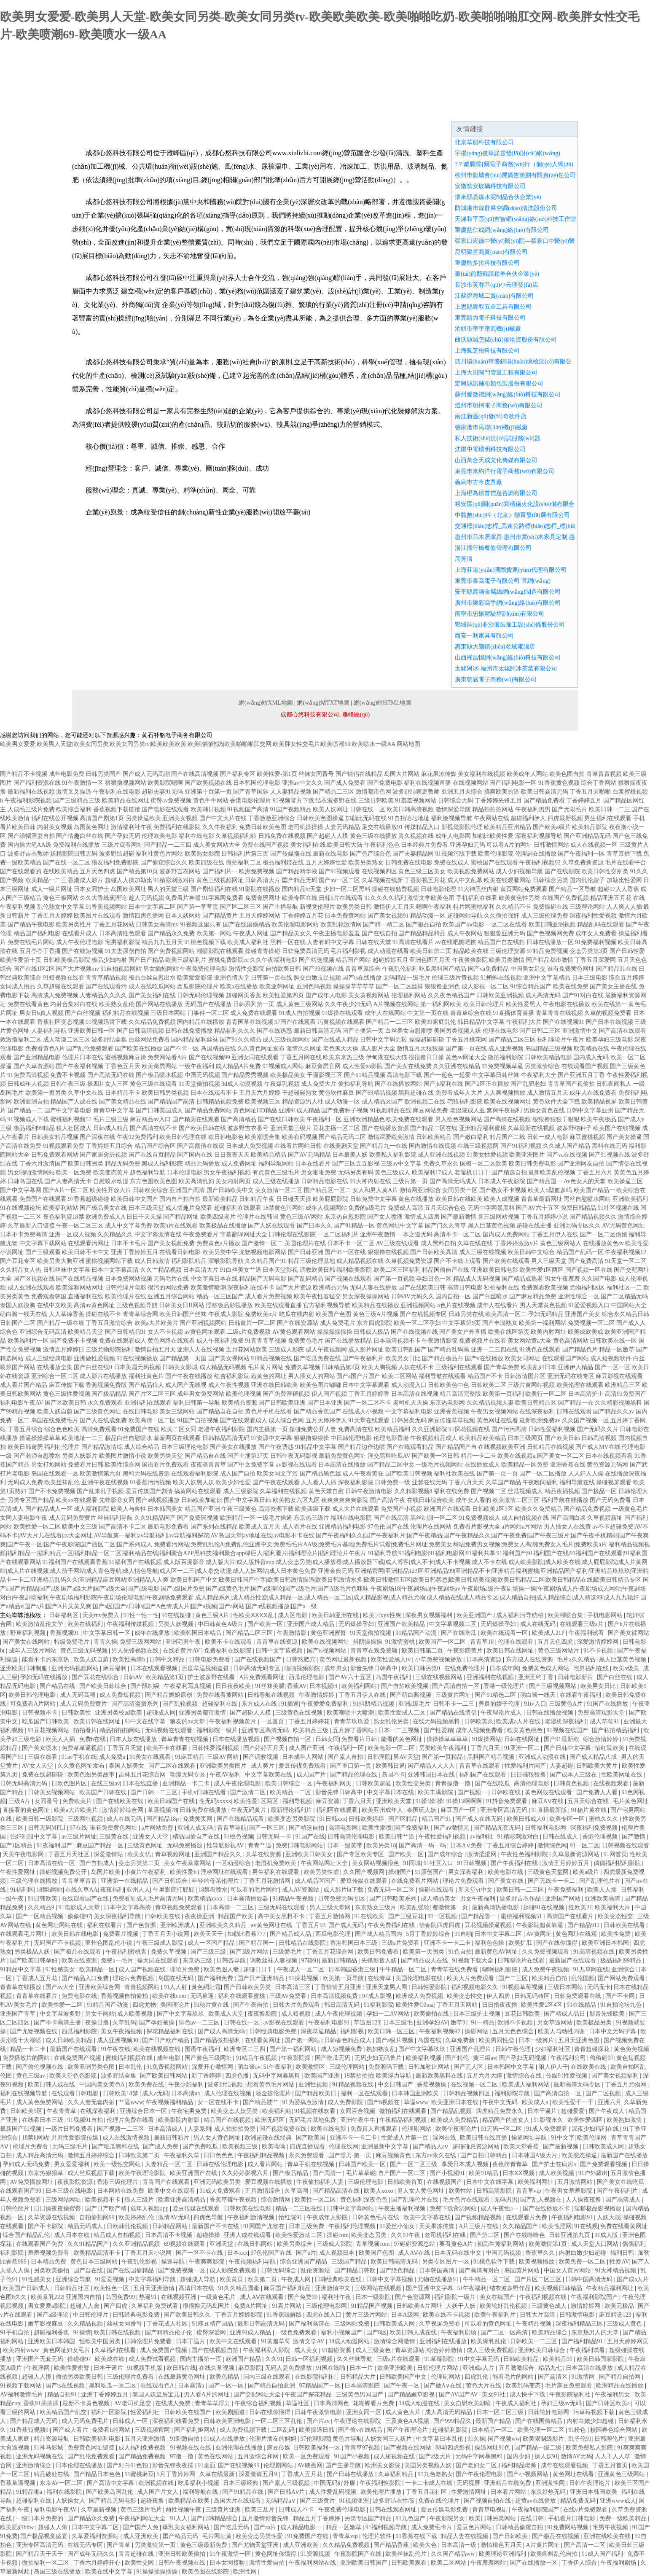 The image size is (650, 2576). I want to click on 日本高清资源, so click(484, 1659).